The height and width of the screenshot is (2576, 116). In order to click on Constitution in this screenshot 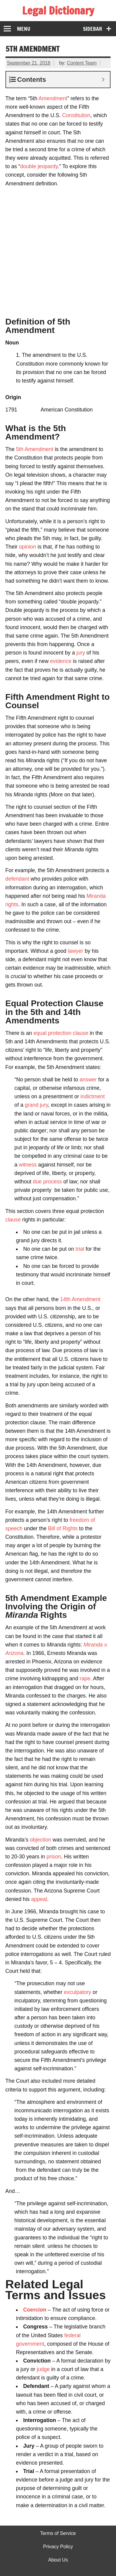, I will do `click(76, 115)`.